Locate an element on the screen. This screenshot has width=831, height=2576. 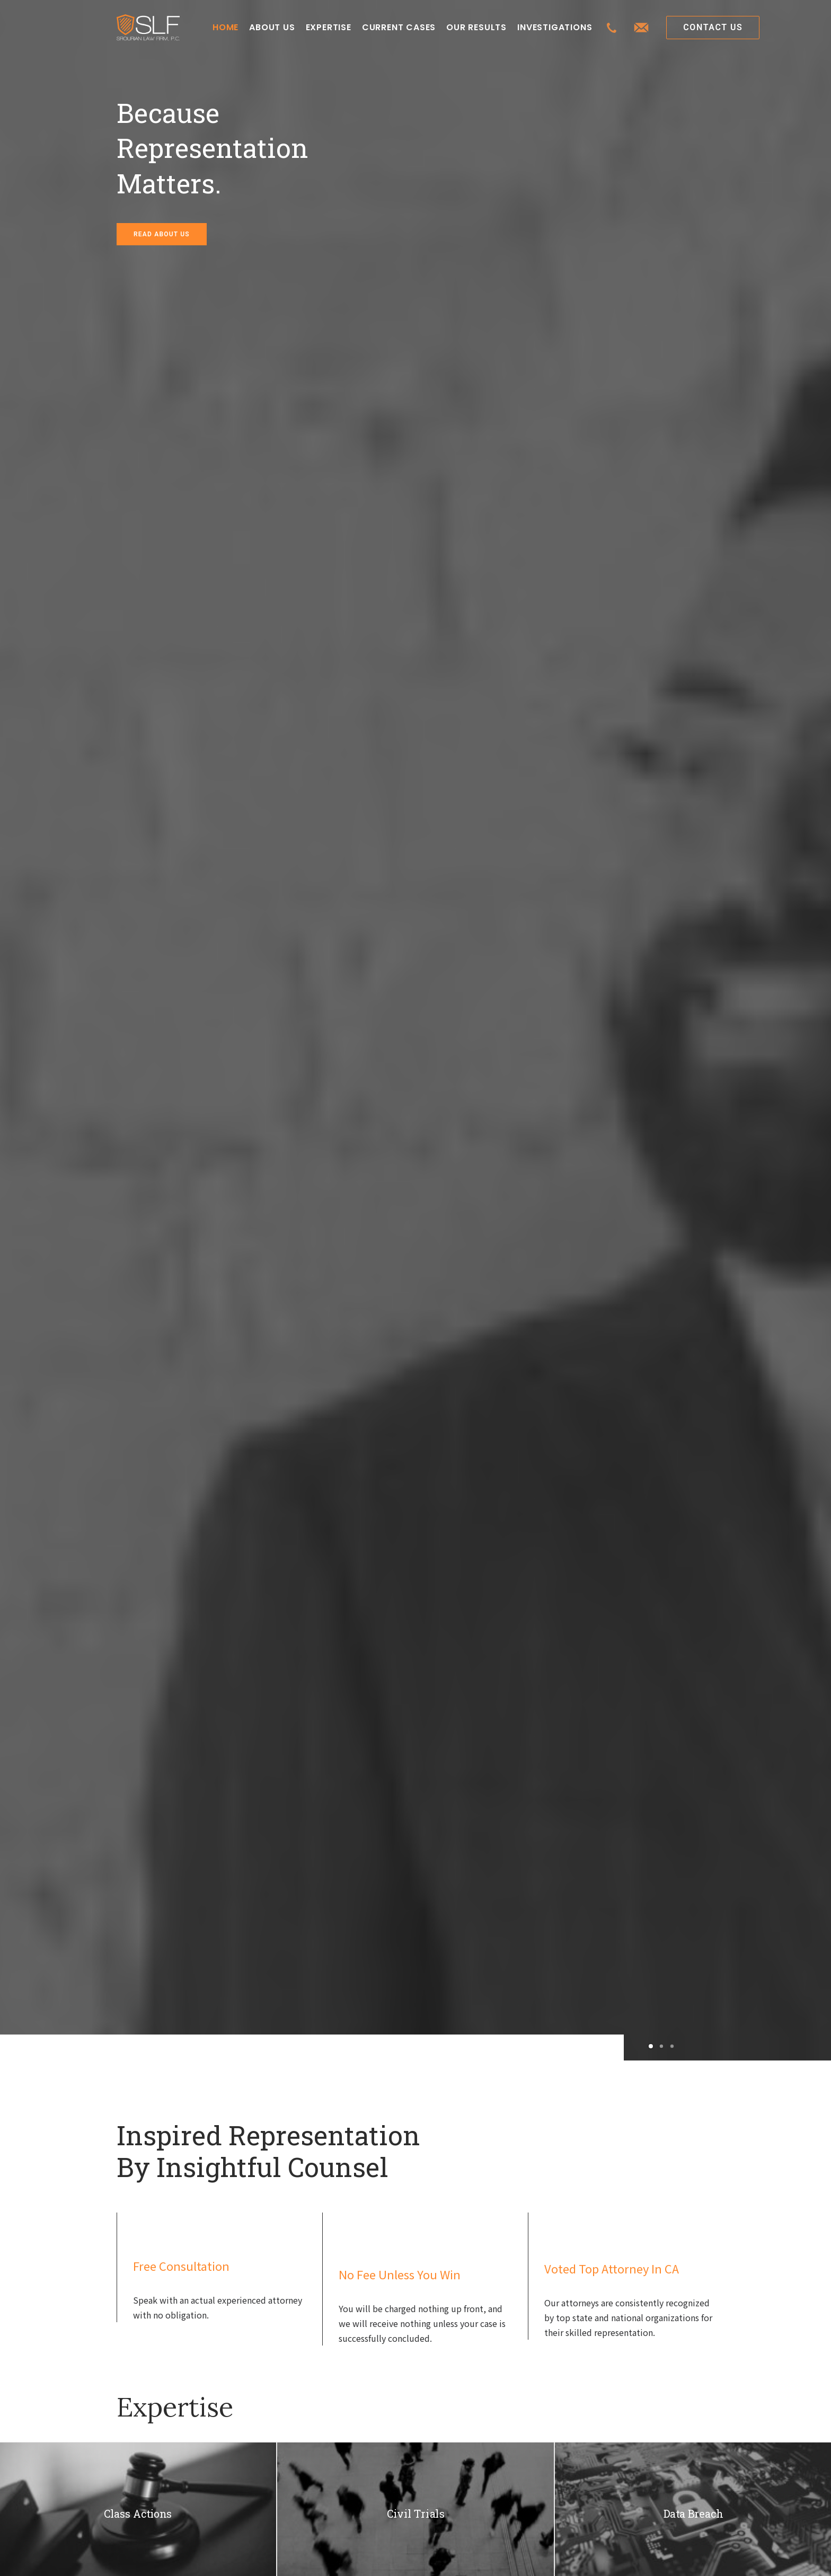
INVESTIGATIONS is located at coordinates (554, 27).